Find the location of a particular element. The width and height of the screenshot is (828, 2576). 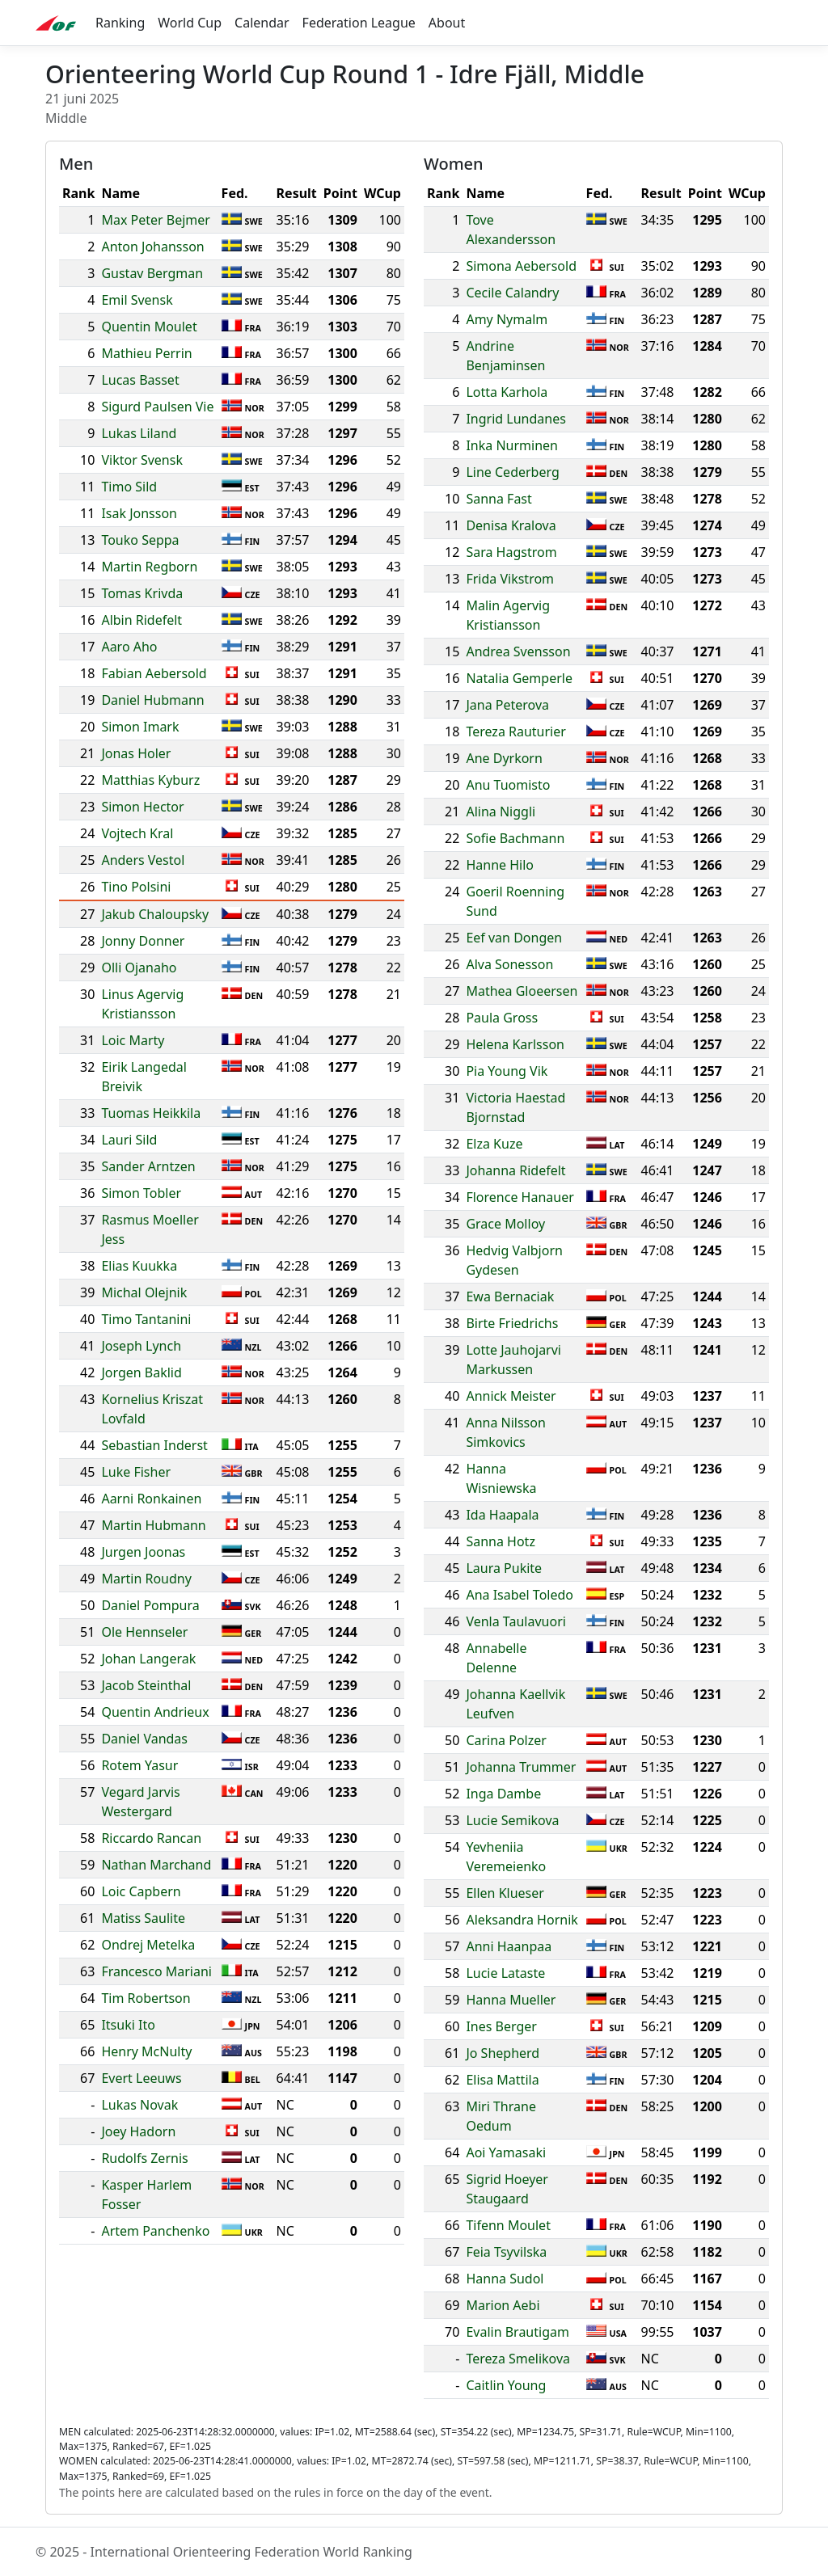

Ewa Bernaciak is located at coordinates (510, 1296).